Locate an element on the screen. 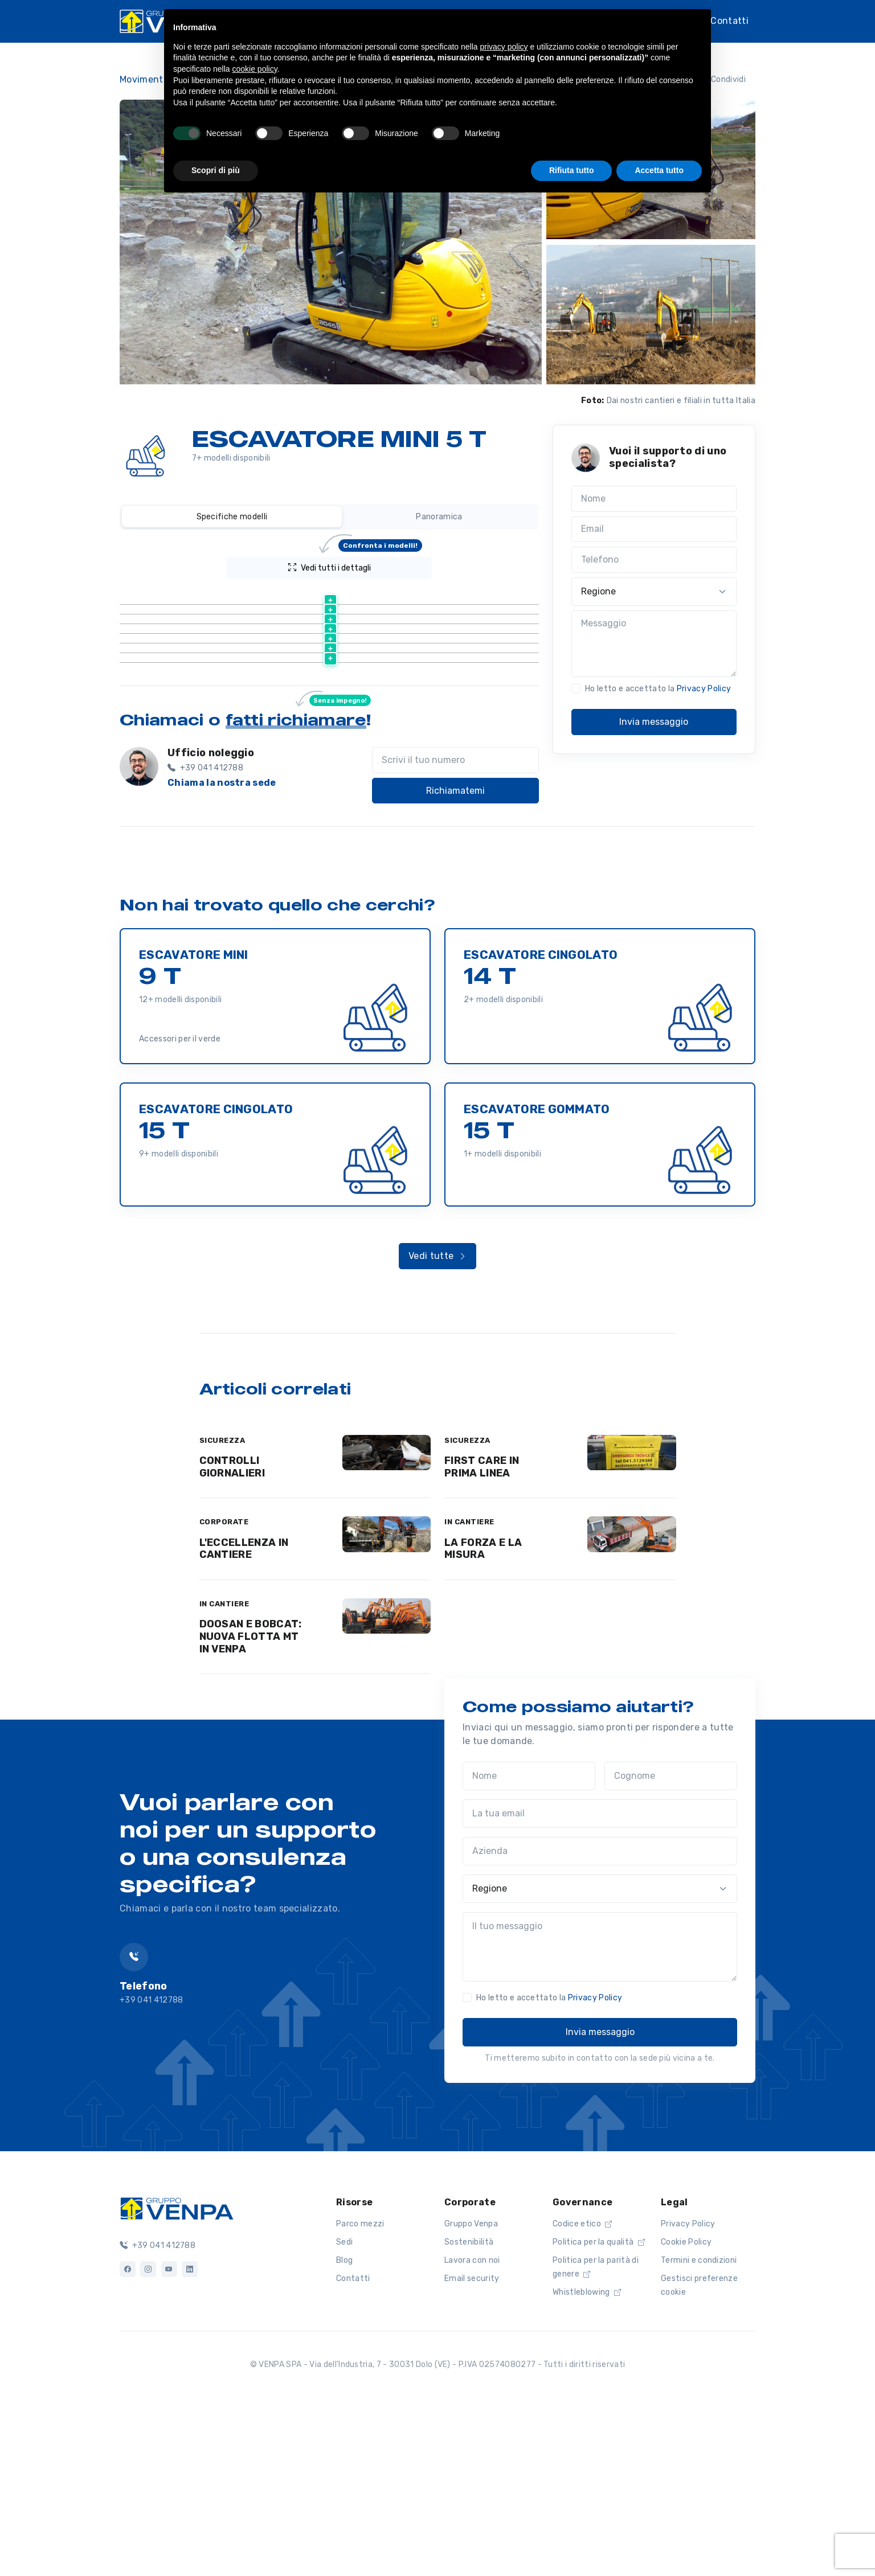  Scheda is located at coordinates (242, 688).